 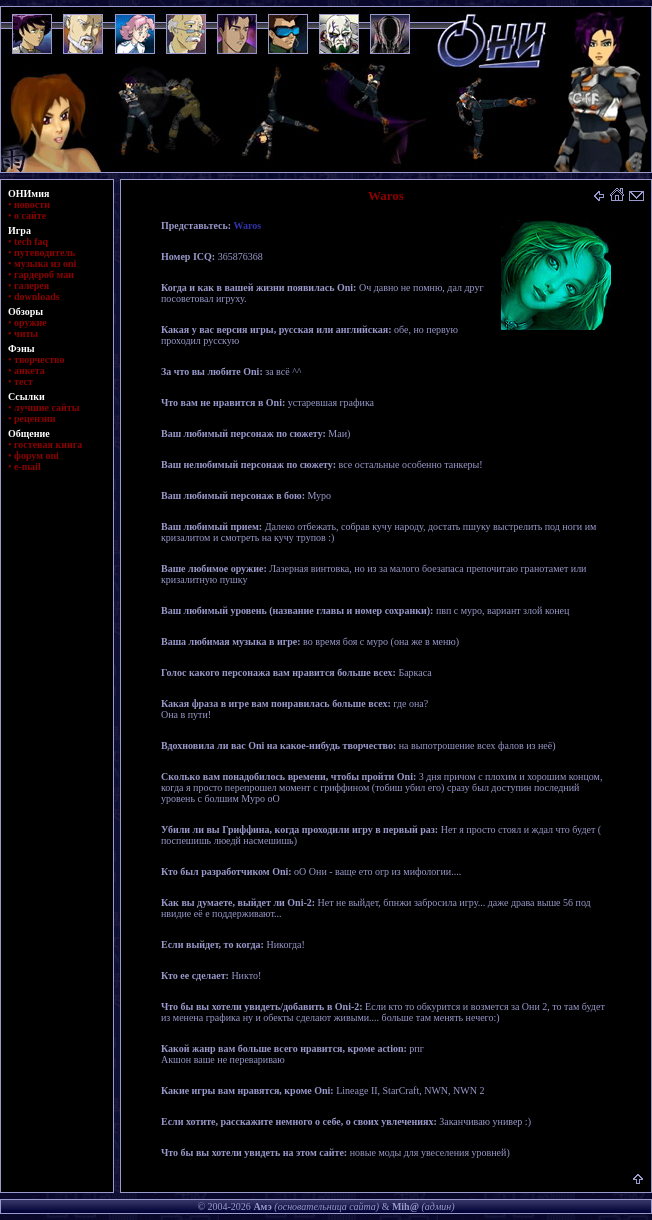 What do you see at coordinates (48, 444) in the screenshot?
I see `гостевая книга` at bounding box center [48, 444].